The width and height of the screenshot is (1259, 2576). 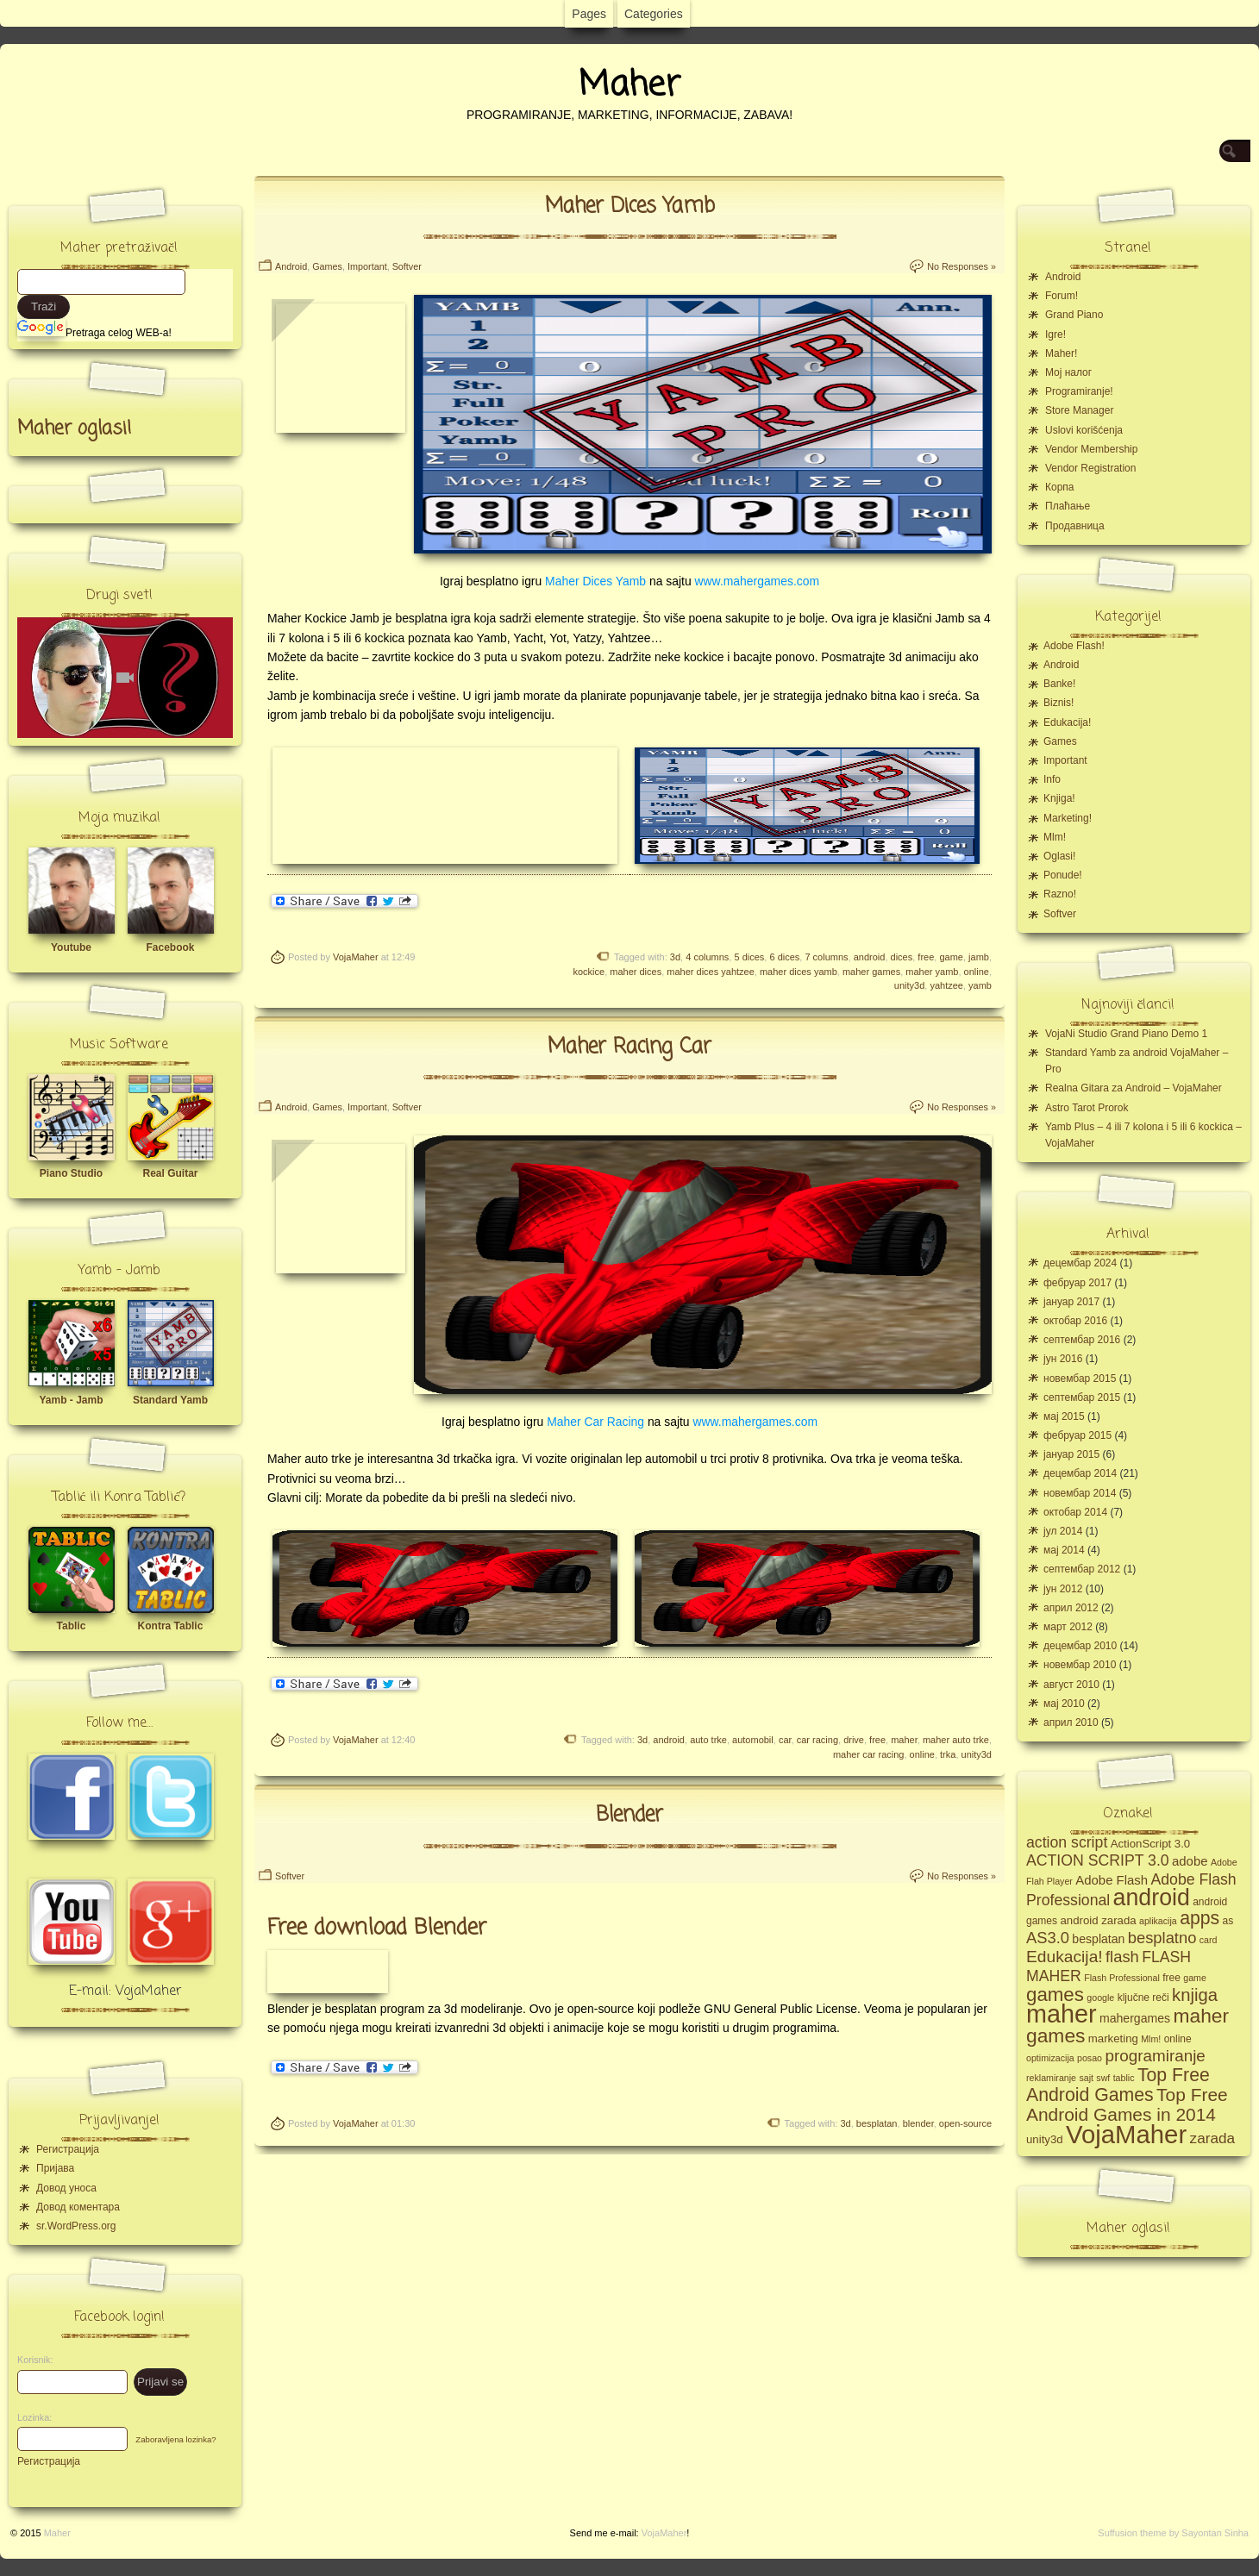 What do you see at coordinates (965, 2123) in the screenshot?
I see `open-source` at bounding box center [965, 2123].